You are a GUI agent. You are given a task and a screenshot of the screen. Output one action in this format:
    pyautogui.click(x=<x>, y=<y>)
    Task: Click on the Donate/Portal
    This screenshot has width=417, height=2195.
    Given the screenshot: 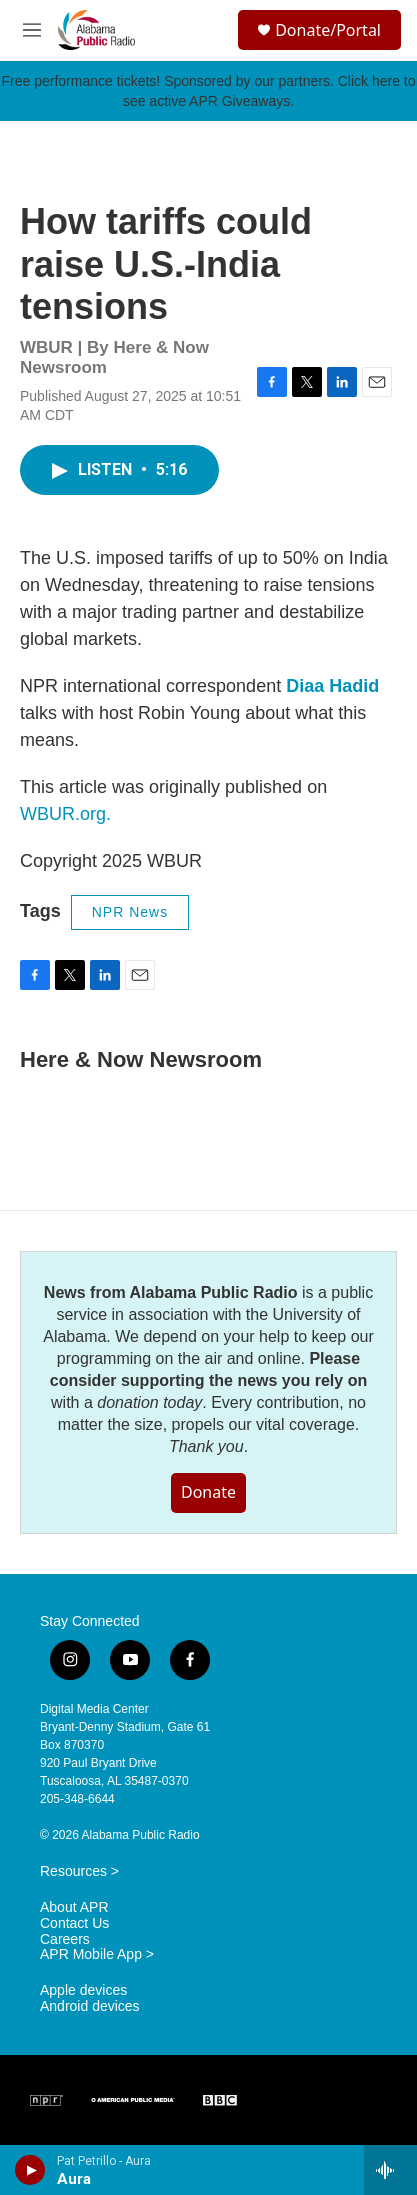 What is the action you would take?
    pyautogui.click(x=328, y=30)
    